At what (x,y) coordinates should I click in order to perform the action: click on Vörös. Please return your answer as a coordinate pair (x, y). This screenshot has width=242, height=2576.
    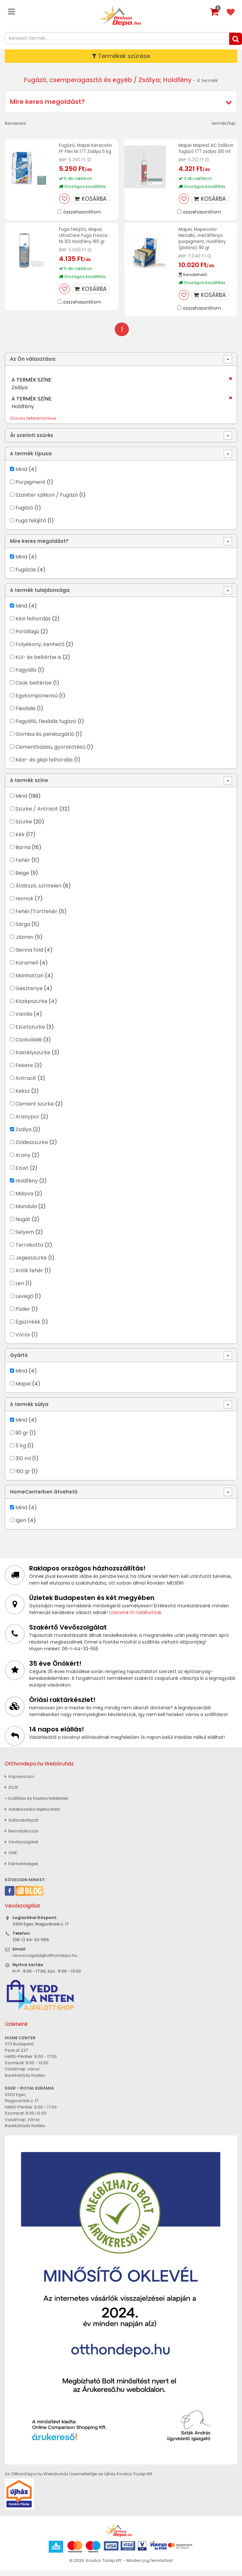
    Looking at the image, I should click on (22, 1340).